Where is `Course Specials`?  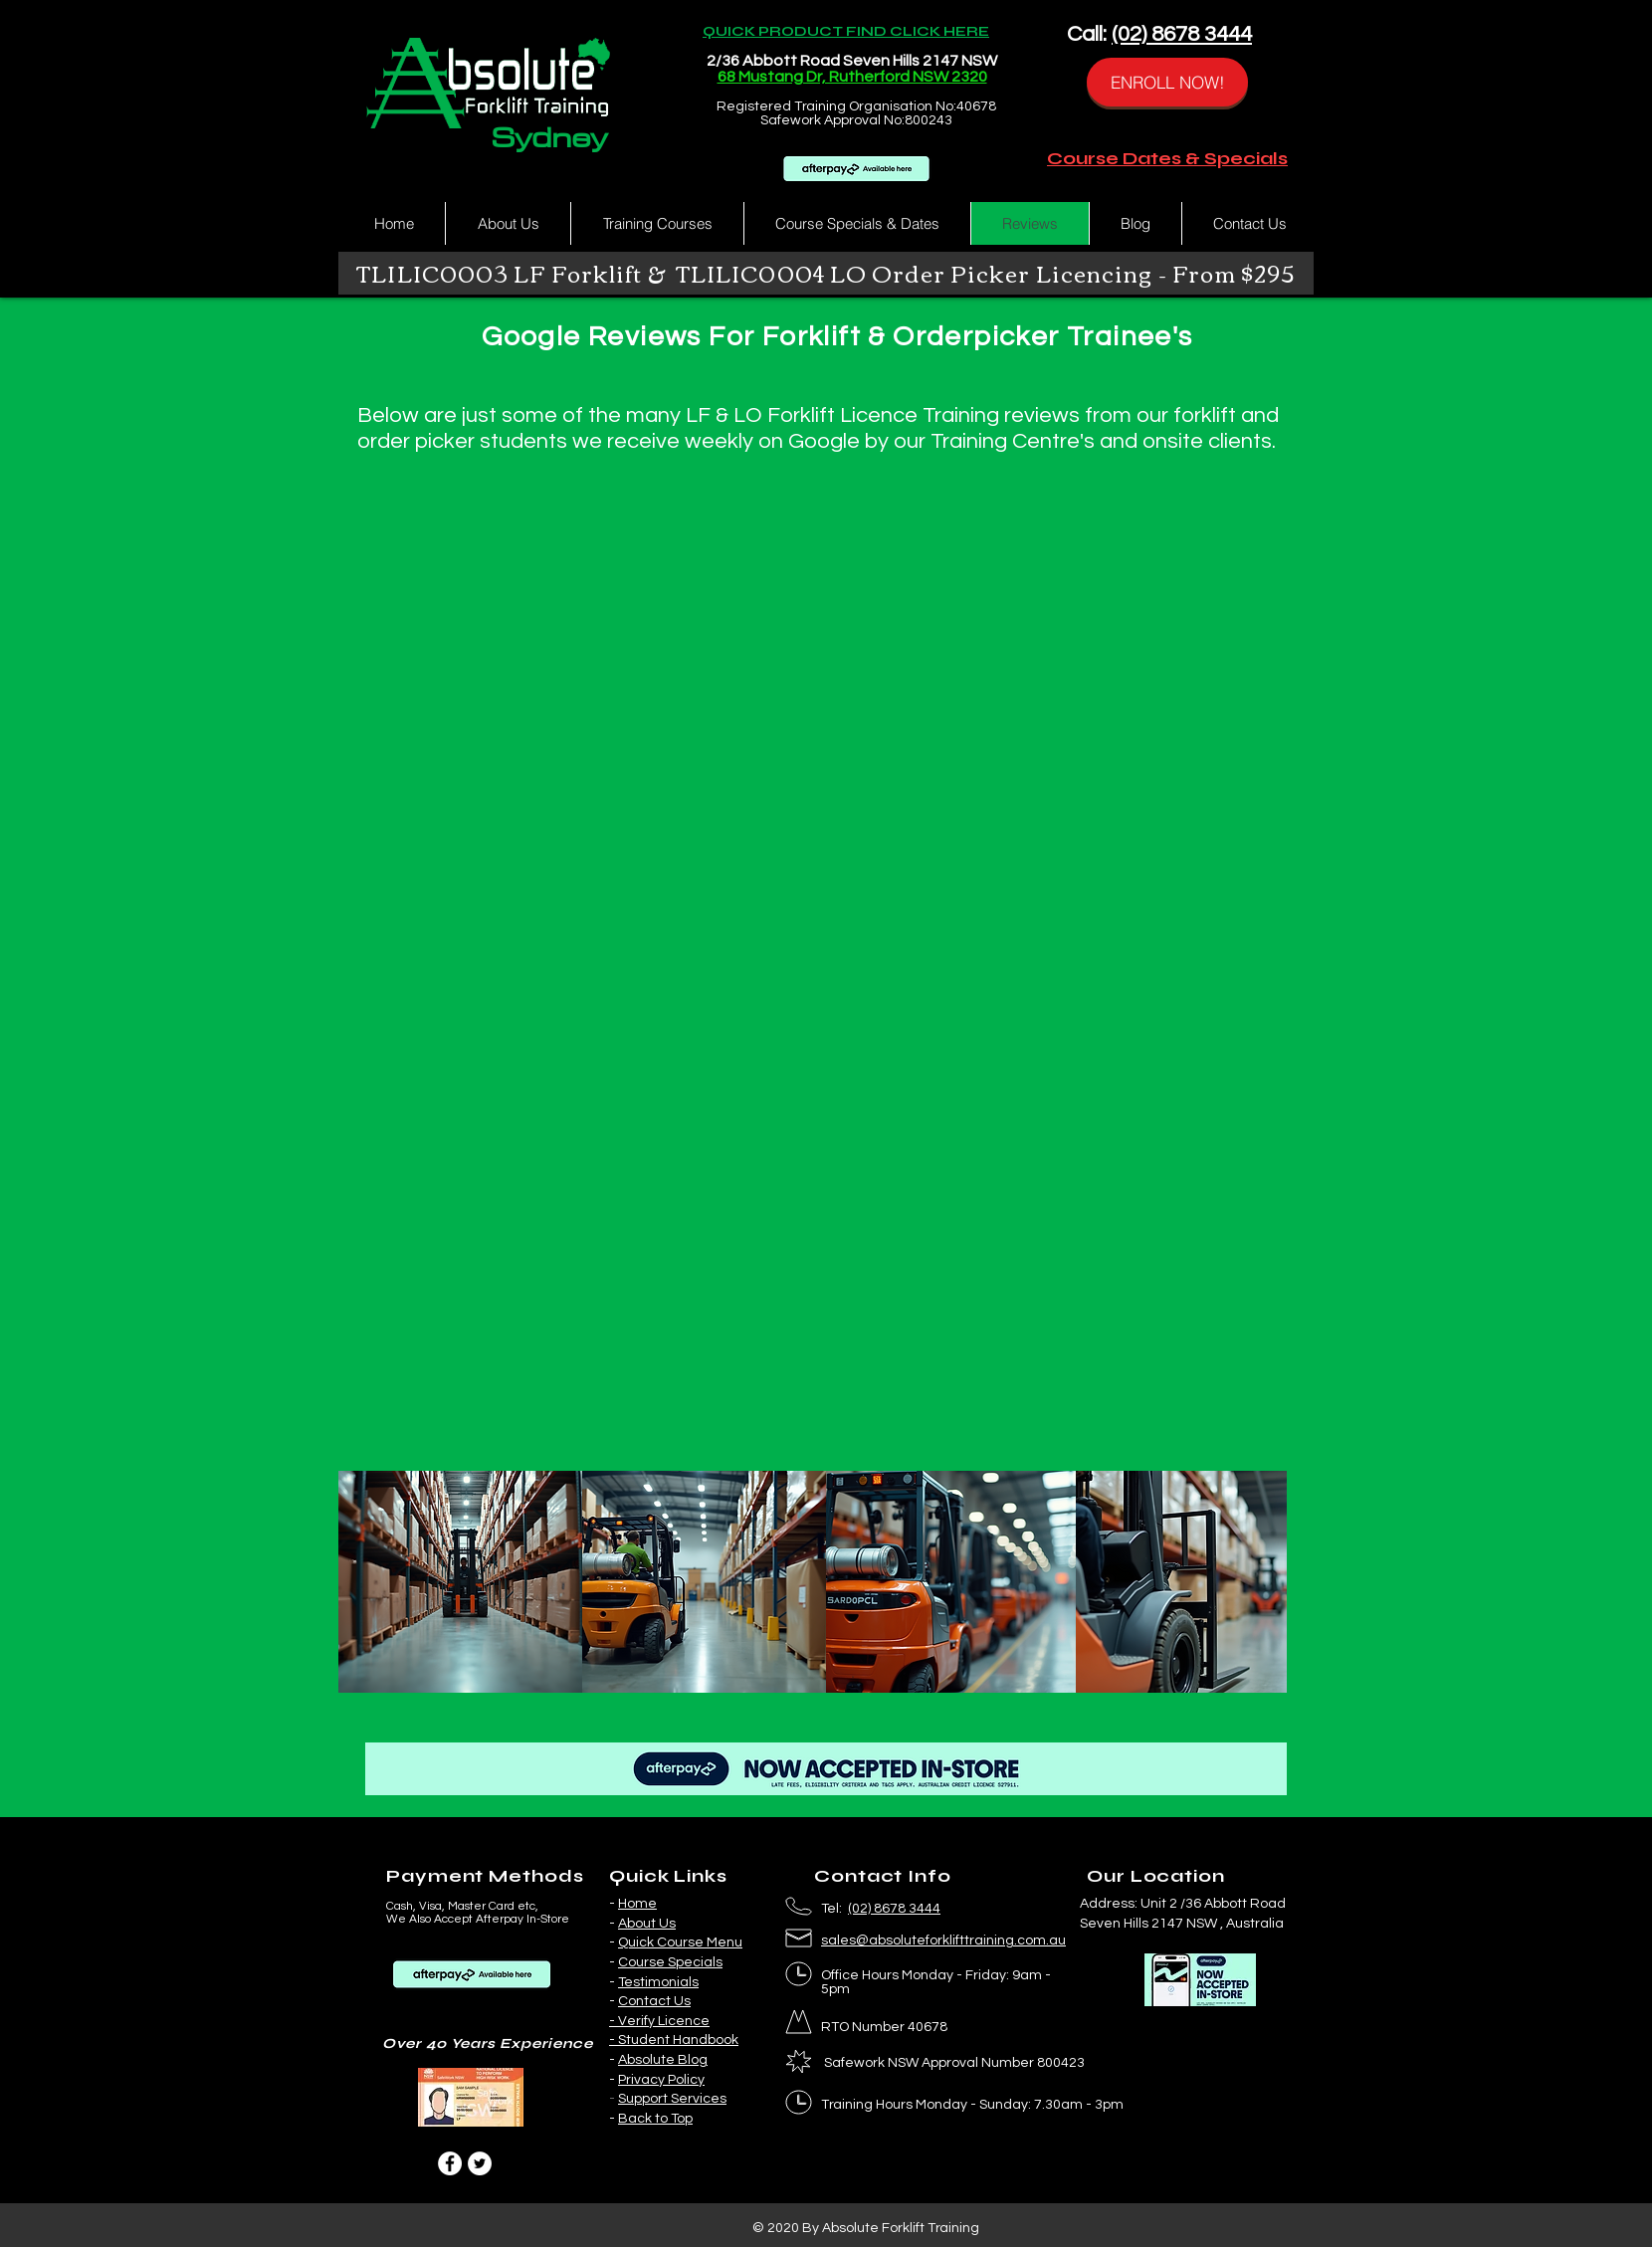 Course Specials is located at coordinates (670, 1962).